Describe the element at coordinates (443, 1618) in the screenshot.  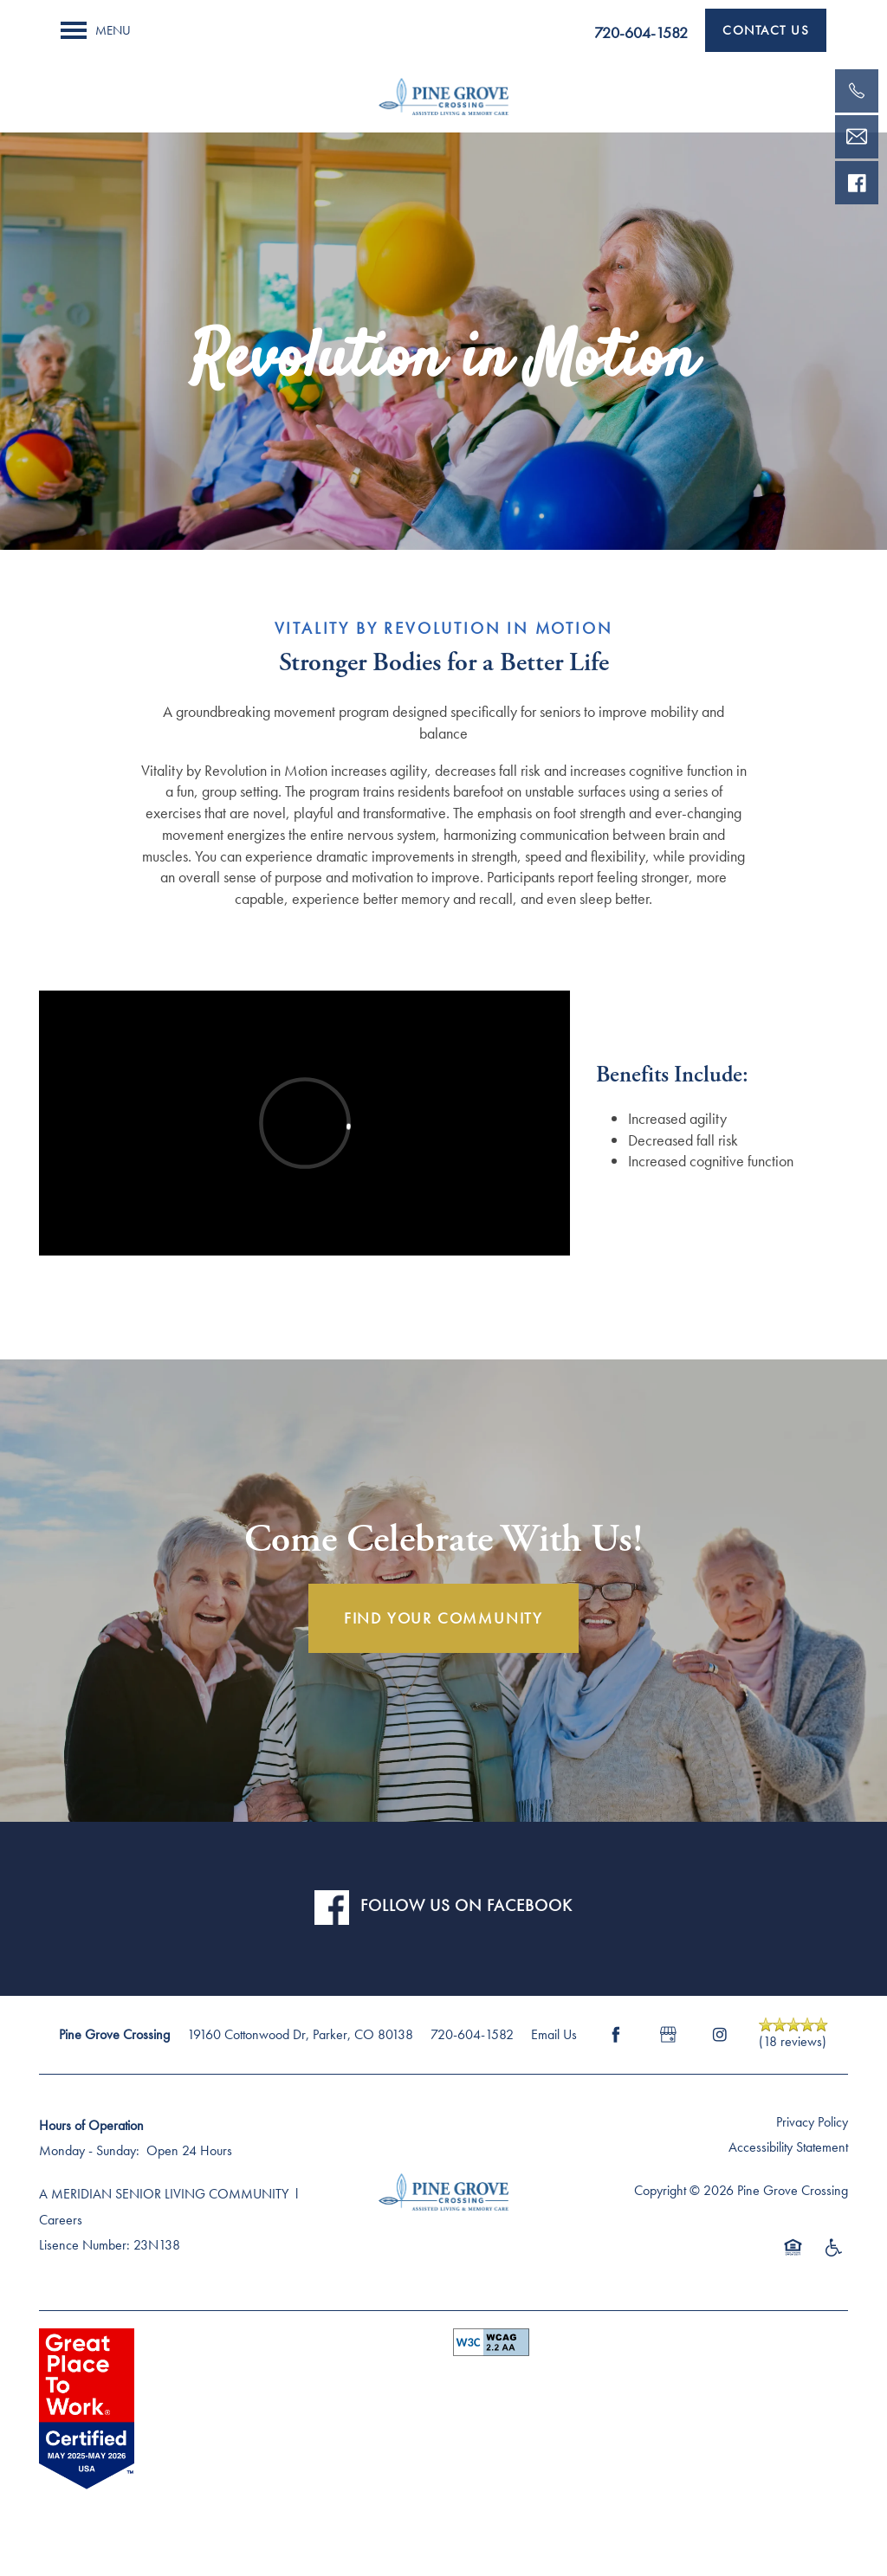
I see `FIND YOUR COMMUNITY [button]` at that location.